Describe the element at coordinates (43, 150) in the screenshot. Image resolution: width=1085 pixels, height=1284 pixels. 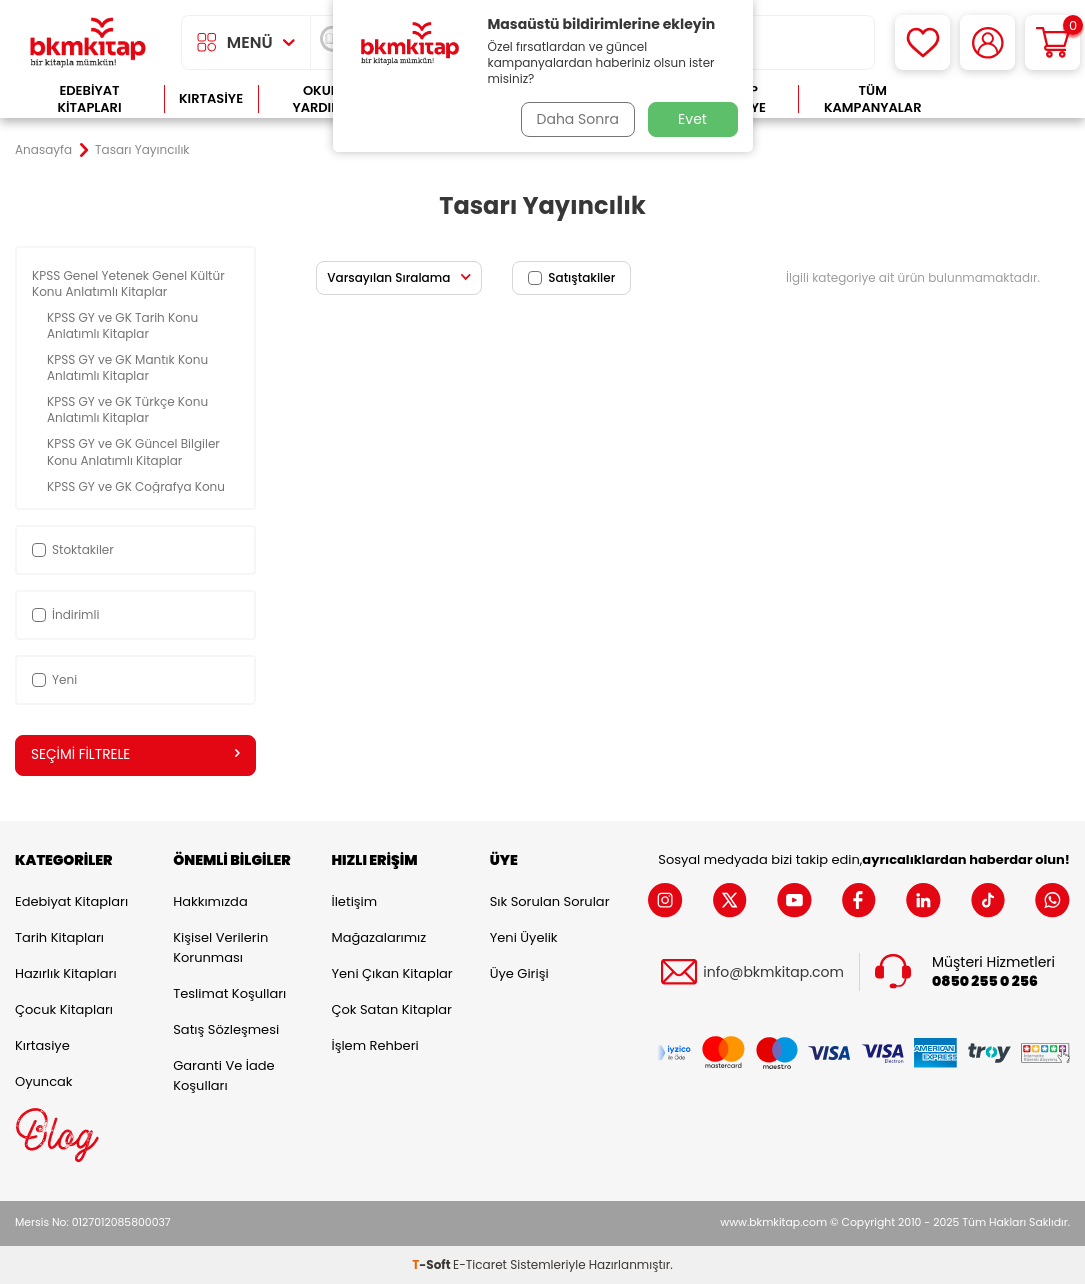
I see `Anasayfa` at that location.